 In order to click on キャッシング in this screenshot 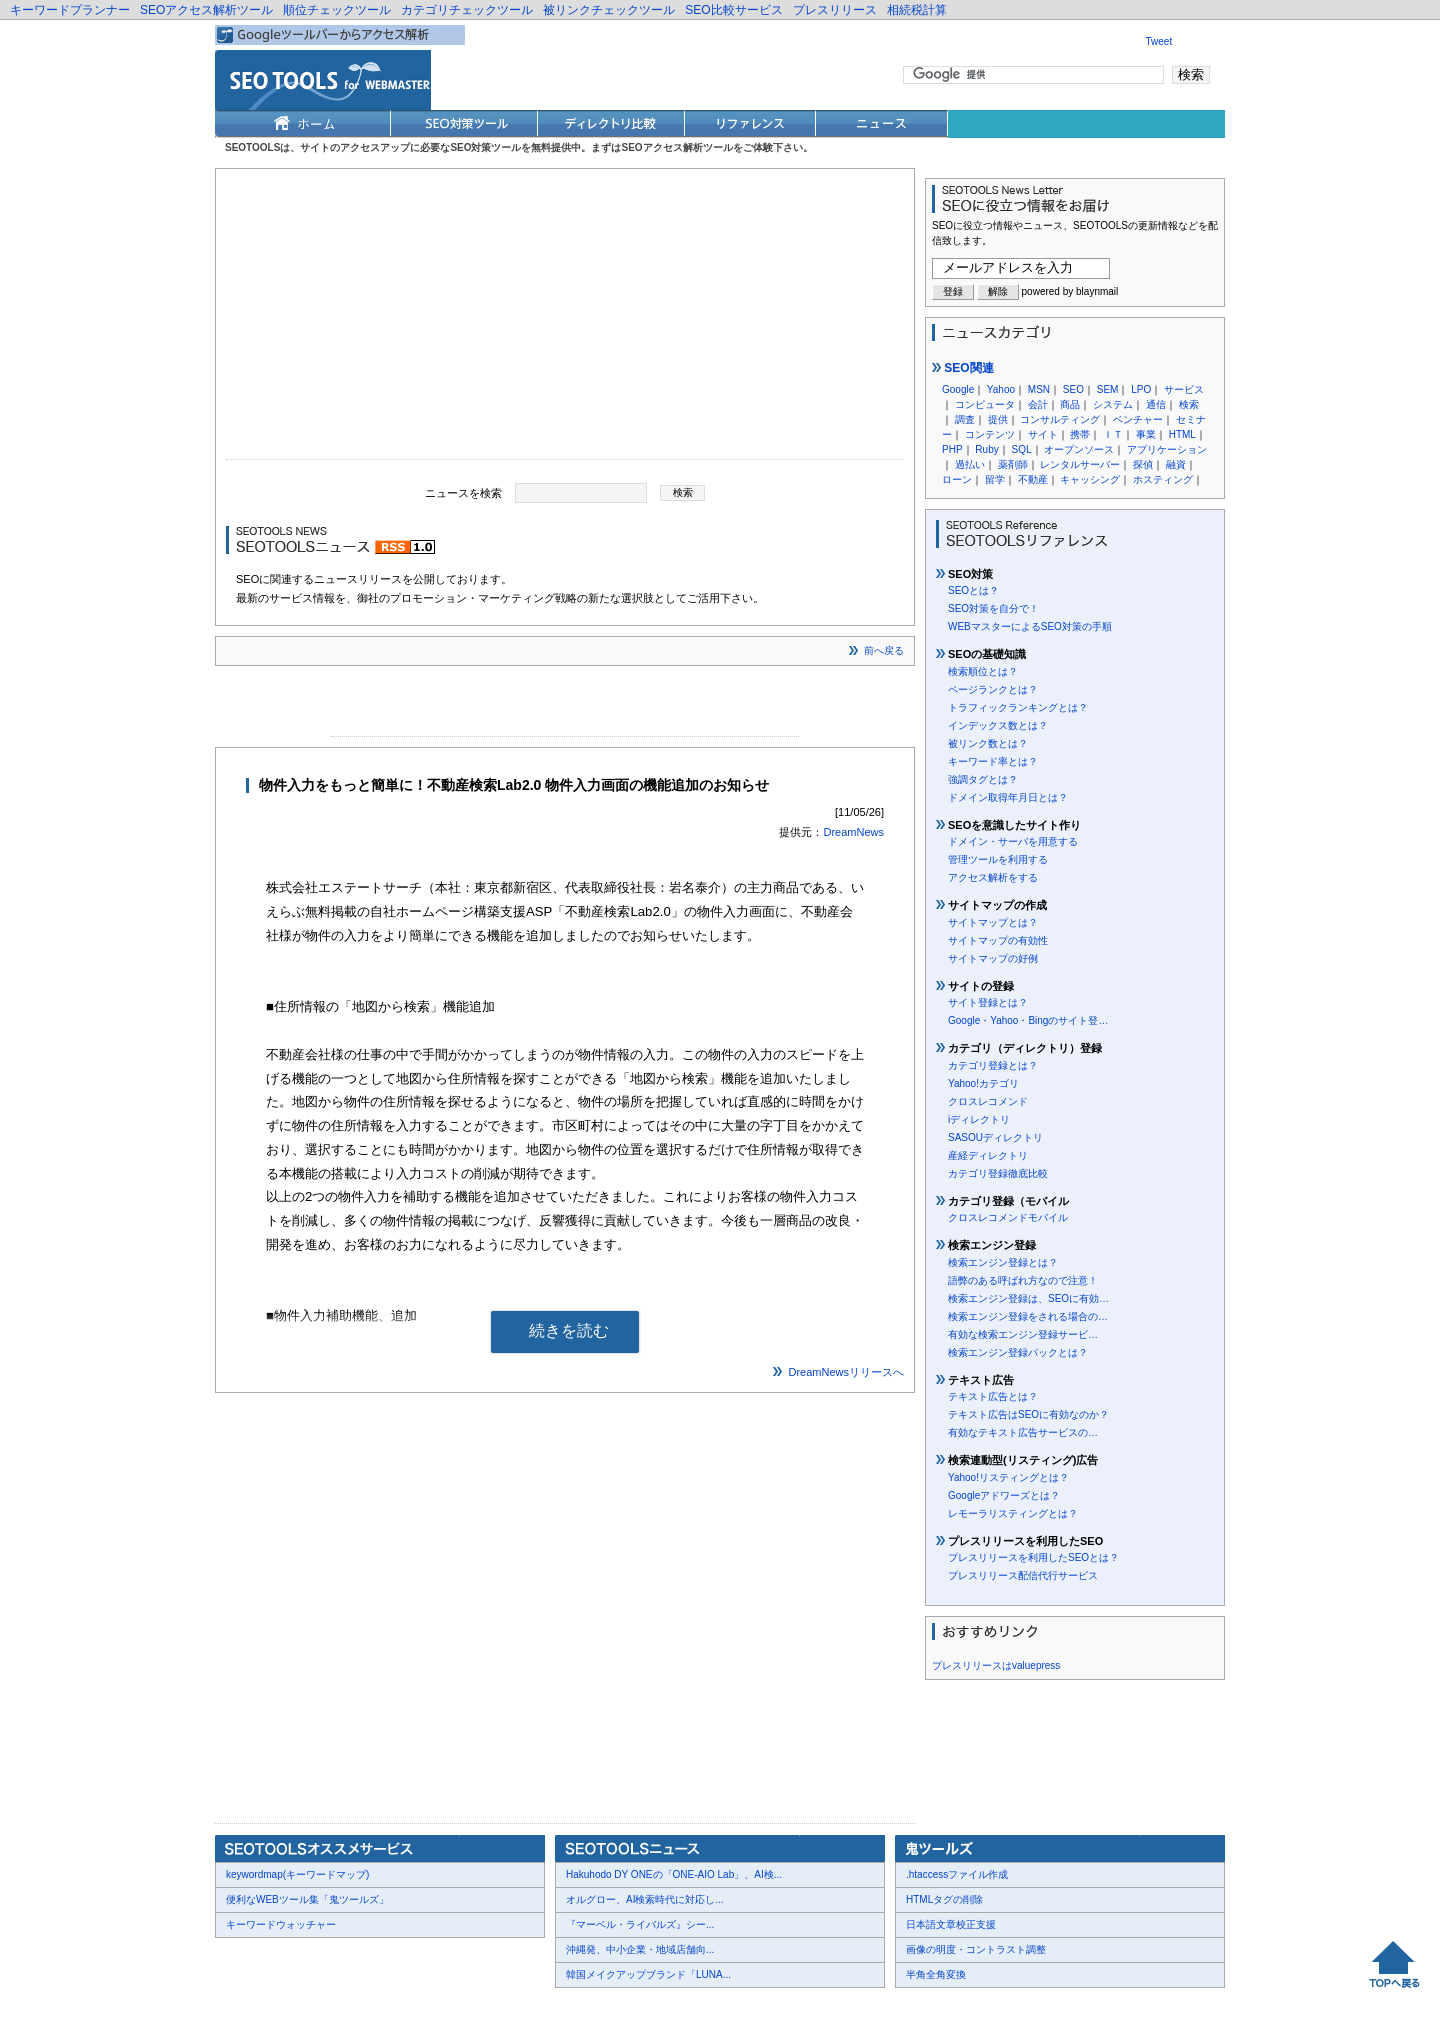, I will do `click(1090, 479)`.